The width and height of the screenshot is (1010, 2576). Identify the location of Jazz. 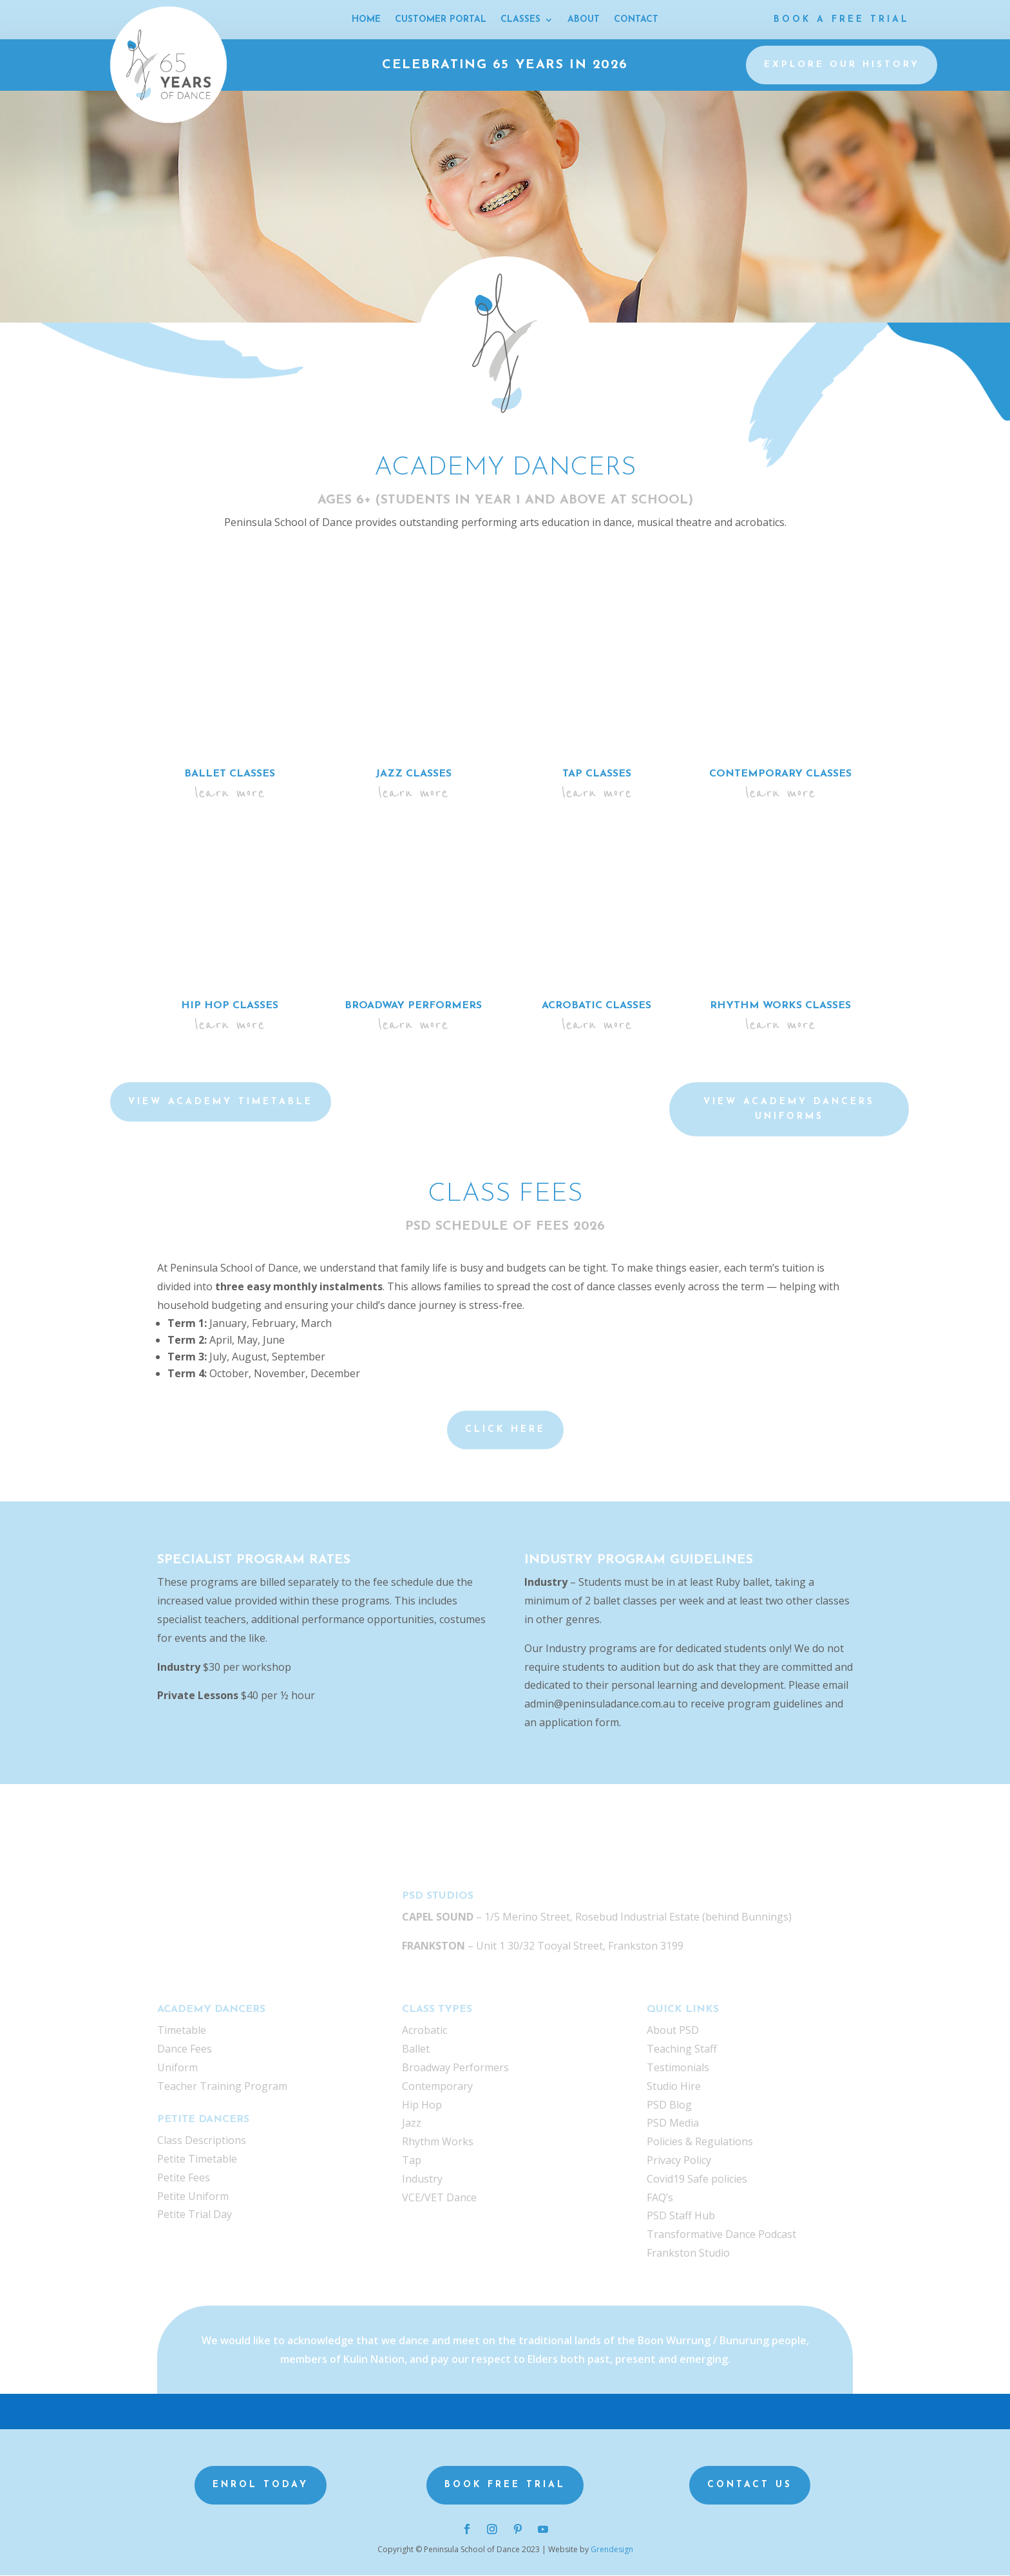
(411, 2123).